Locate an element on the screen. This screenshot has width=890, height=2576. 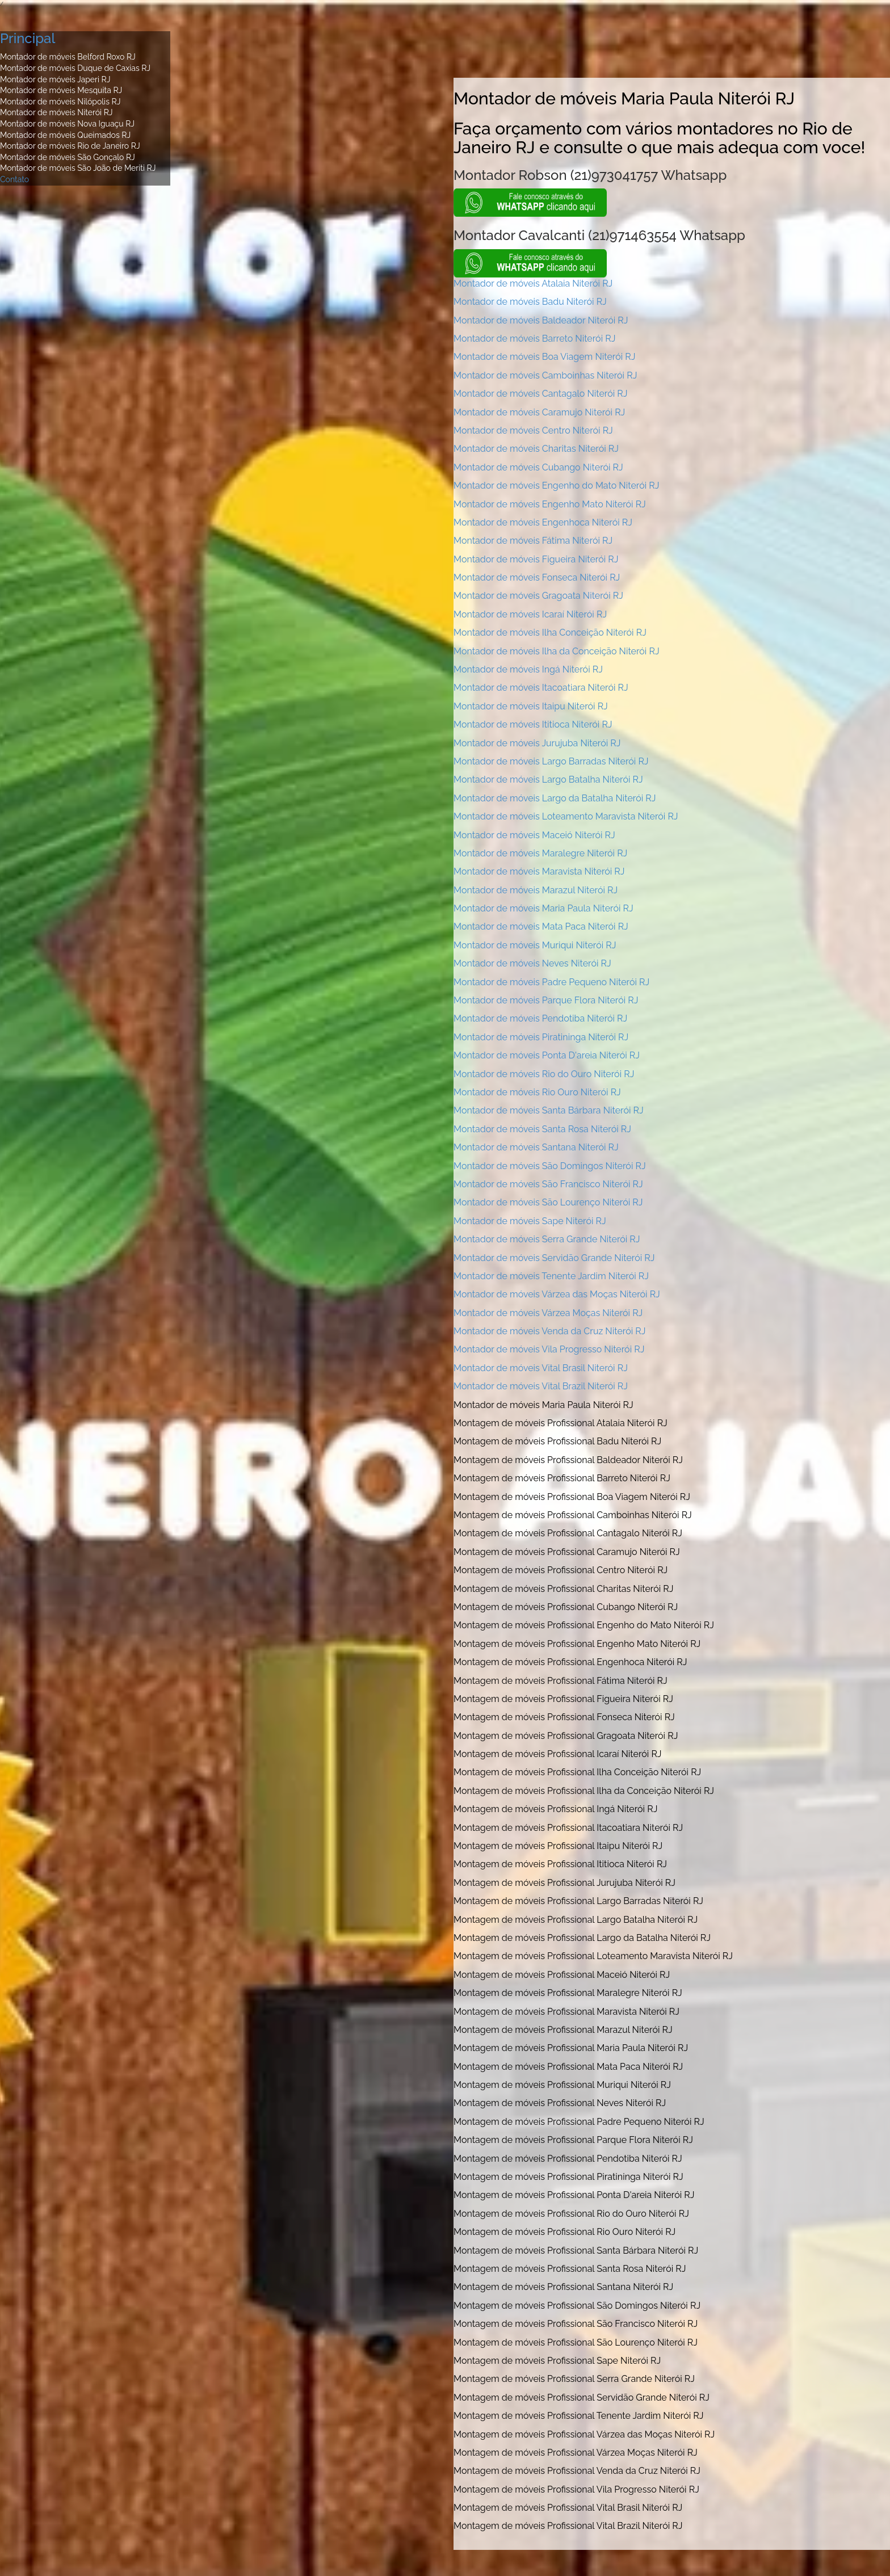
Montador de móveis Fátima Niterói RJ is located at coordinates (533, 540).